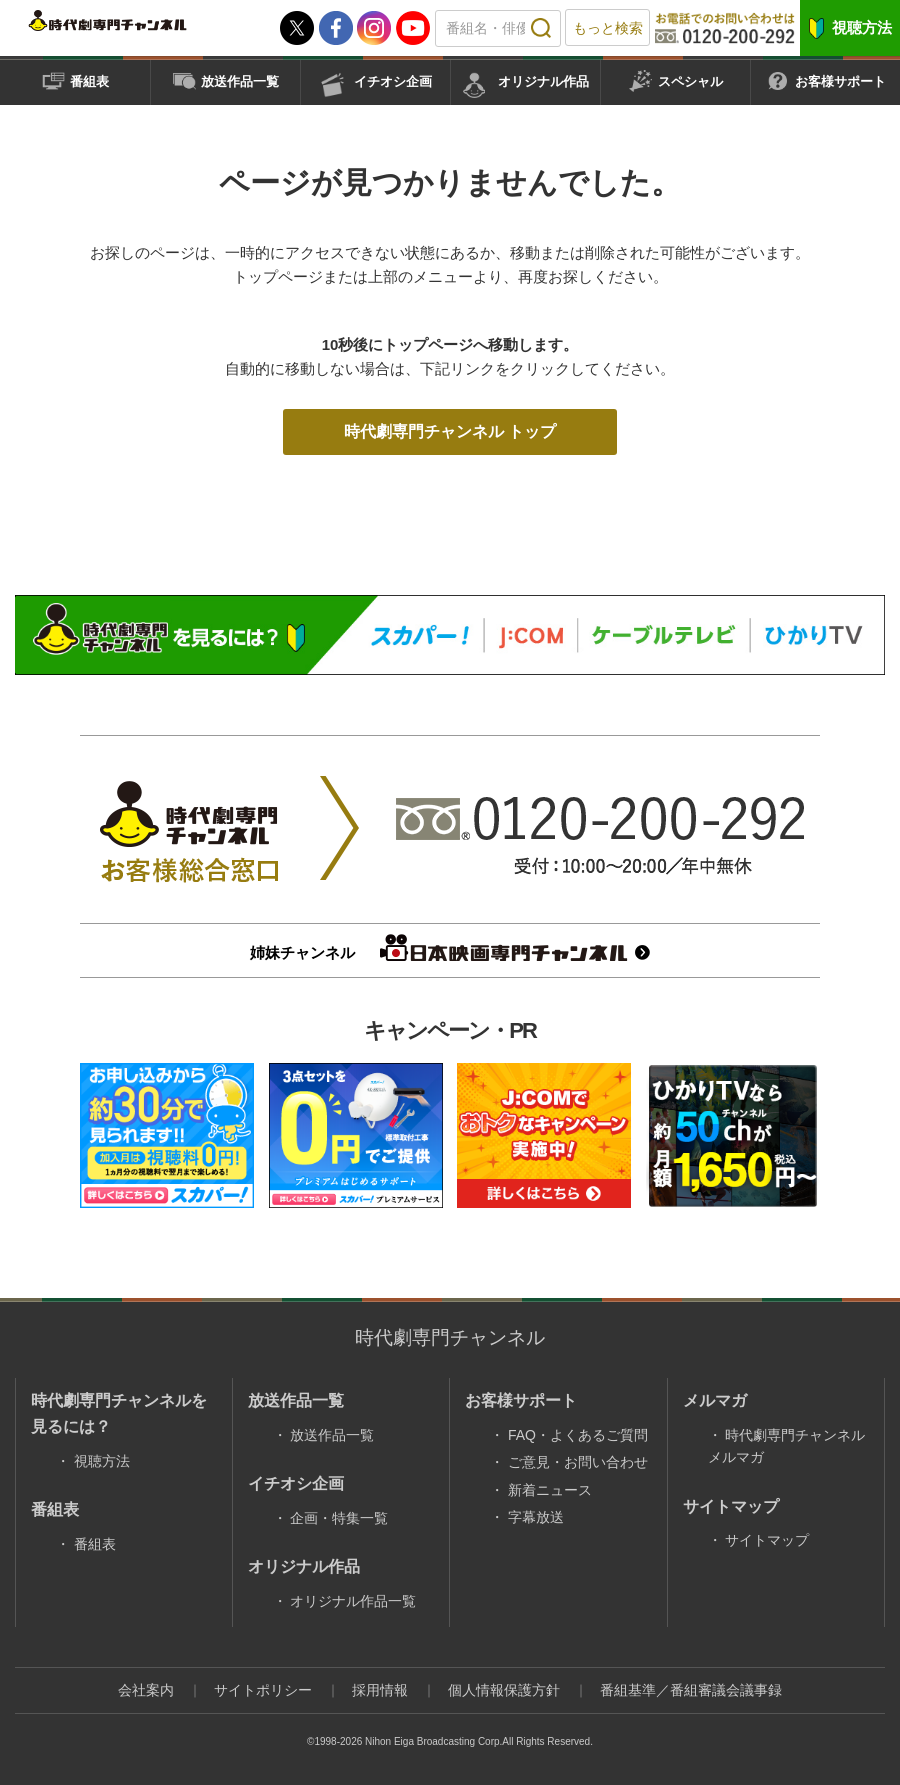 This screenshot has height=1785, width=900. Describe the element at coordinates (608, 28) in the screenshot. I see `もっと検索` at that location.